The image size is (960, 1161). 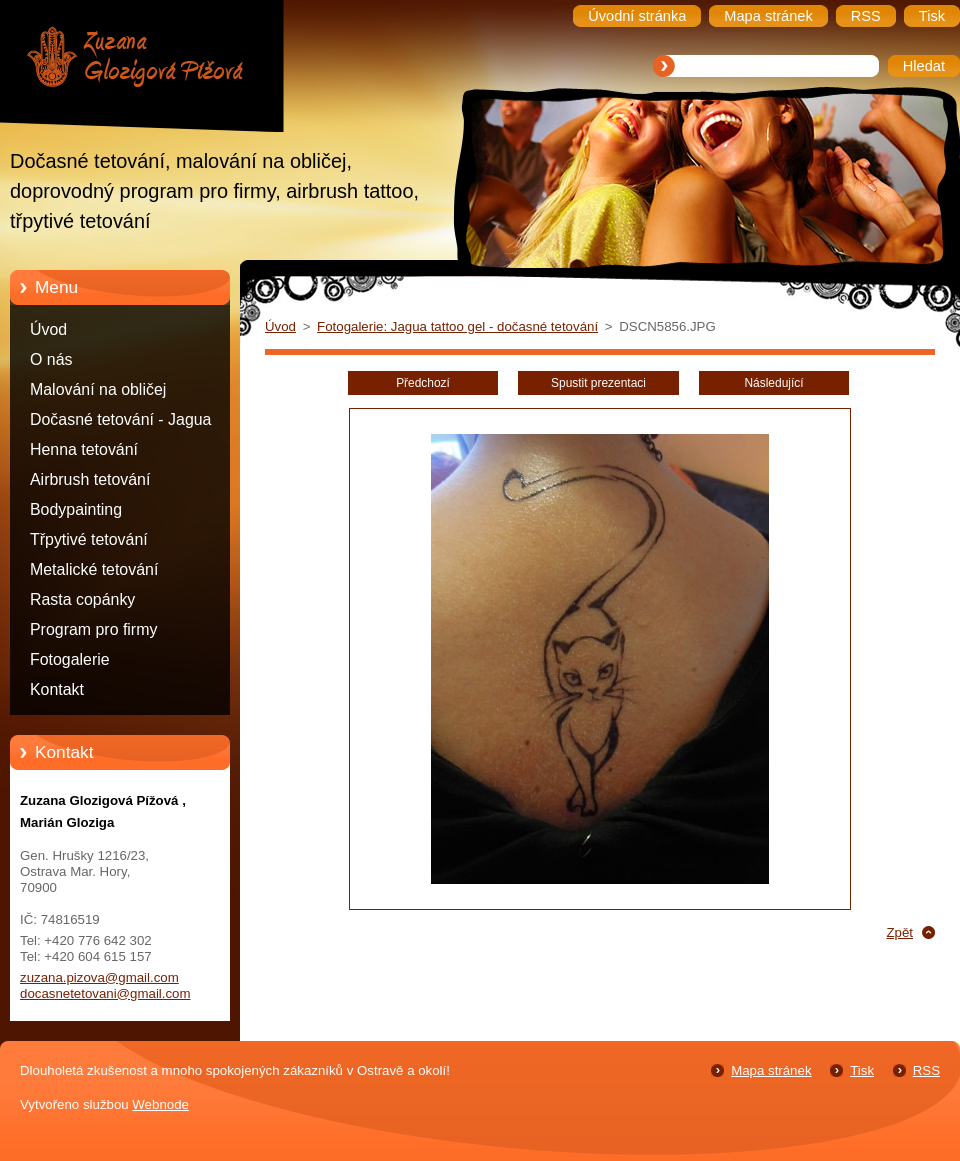 I want to click on Úvod, so click(x=48, y=329).